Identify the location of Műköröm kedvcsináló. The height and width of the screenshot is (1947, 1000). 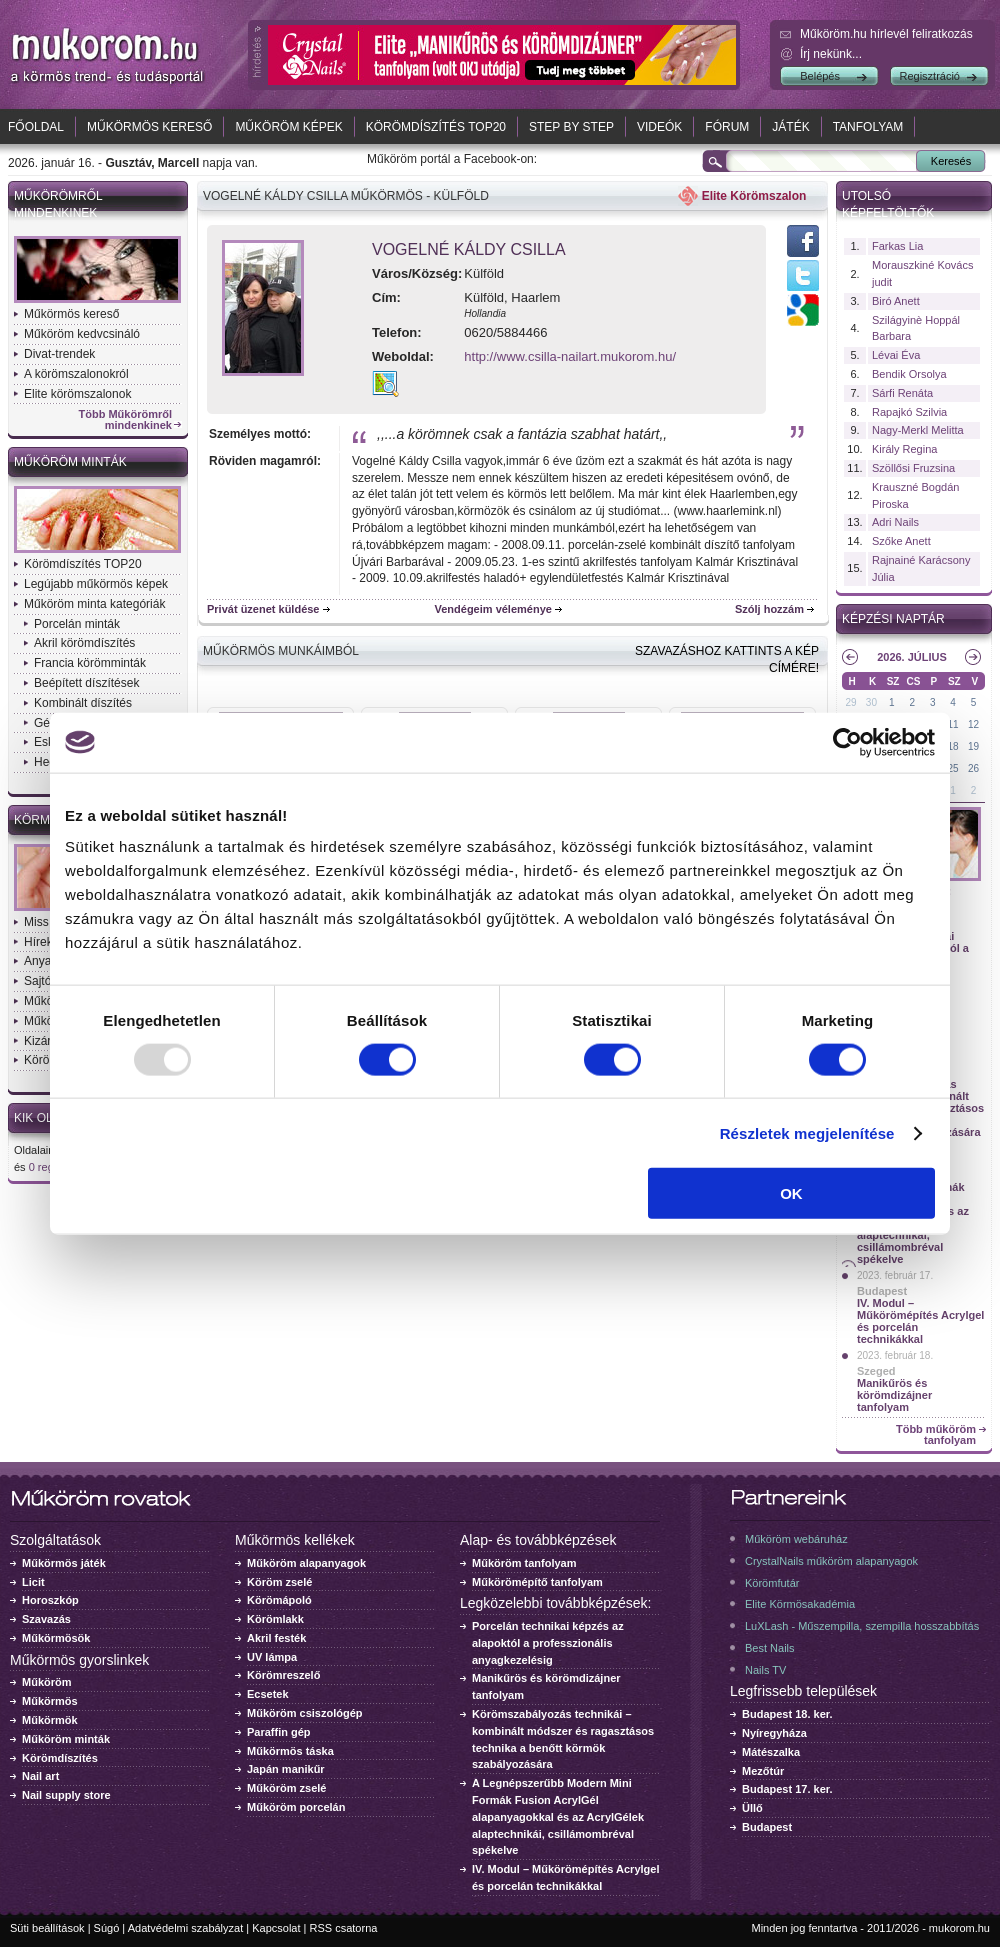
(82, 334).